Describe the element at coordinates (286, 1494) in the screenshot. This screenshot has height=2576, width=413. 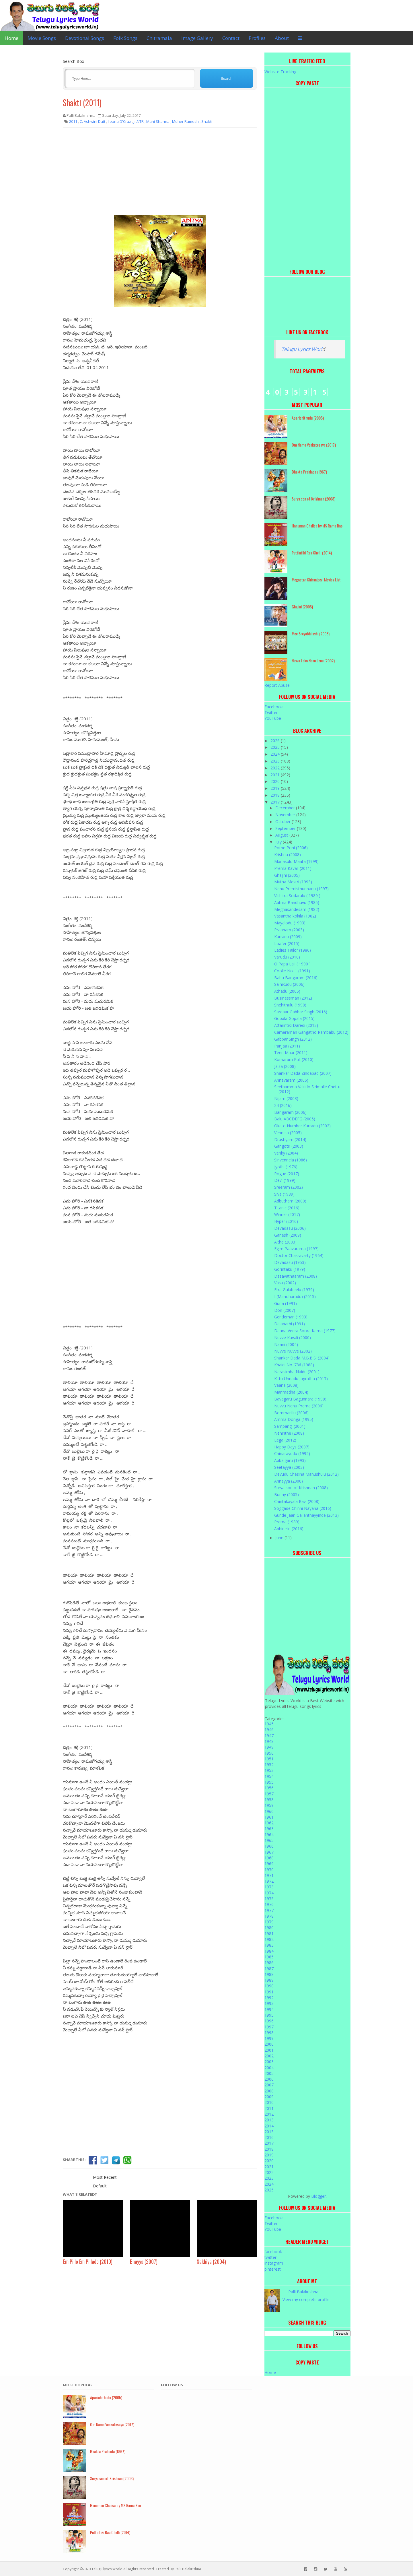
I see `Bunny (2005)` at that location.